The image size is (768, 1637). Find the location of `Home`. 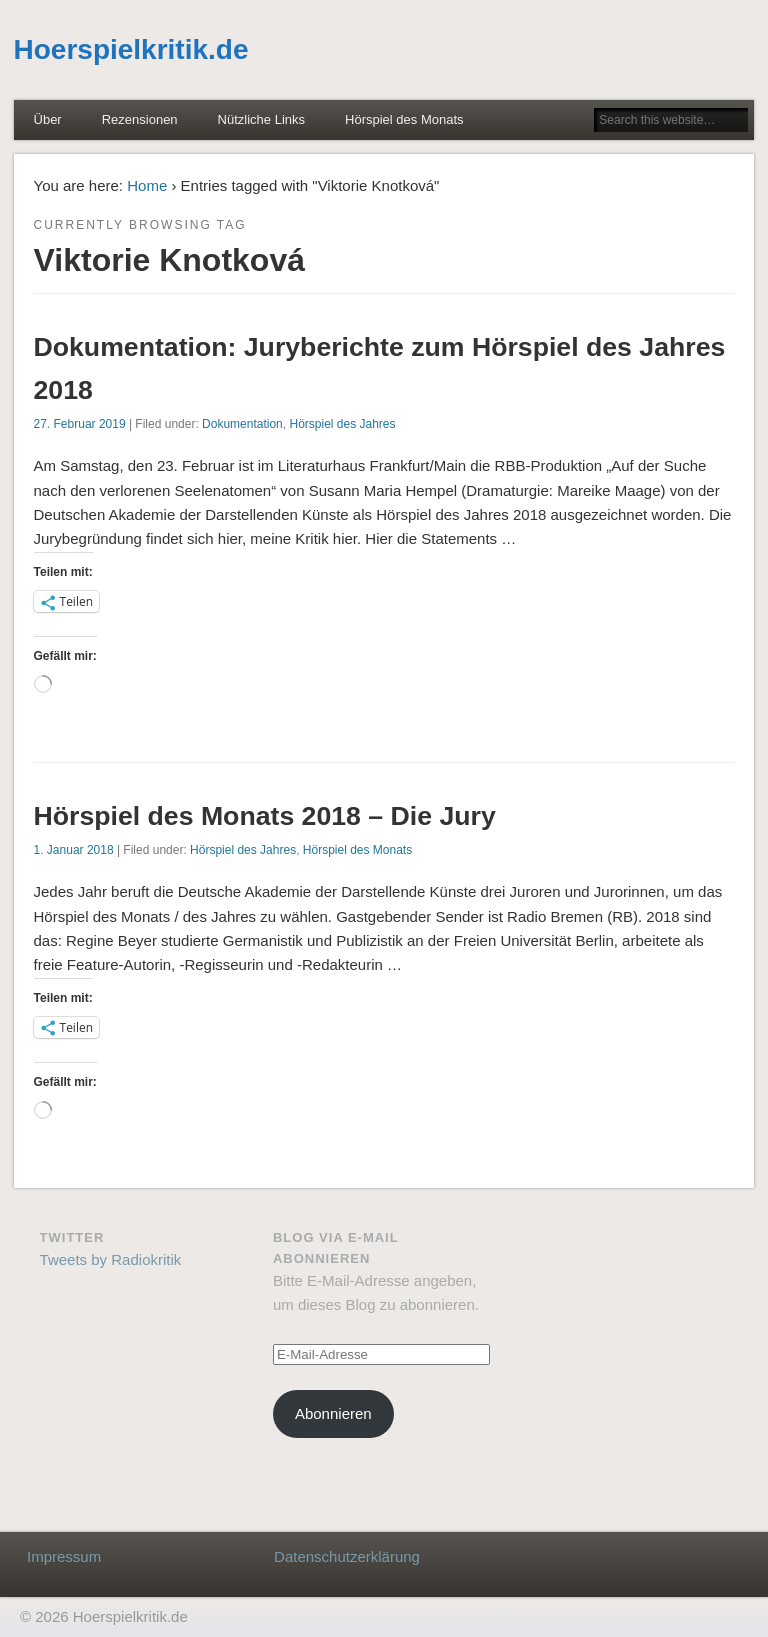

Home is located at coordinates (147, 185).